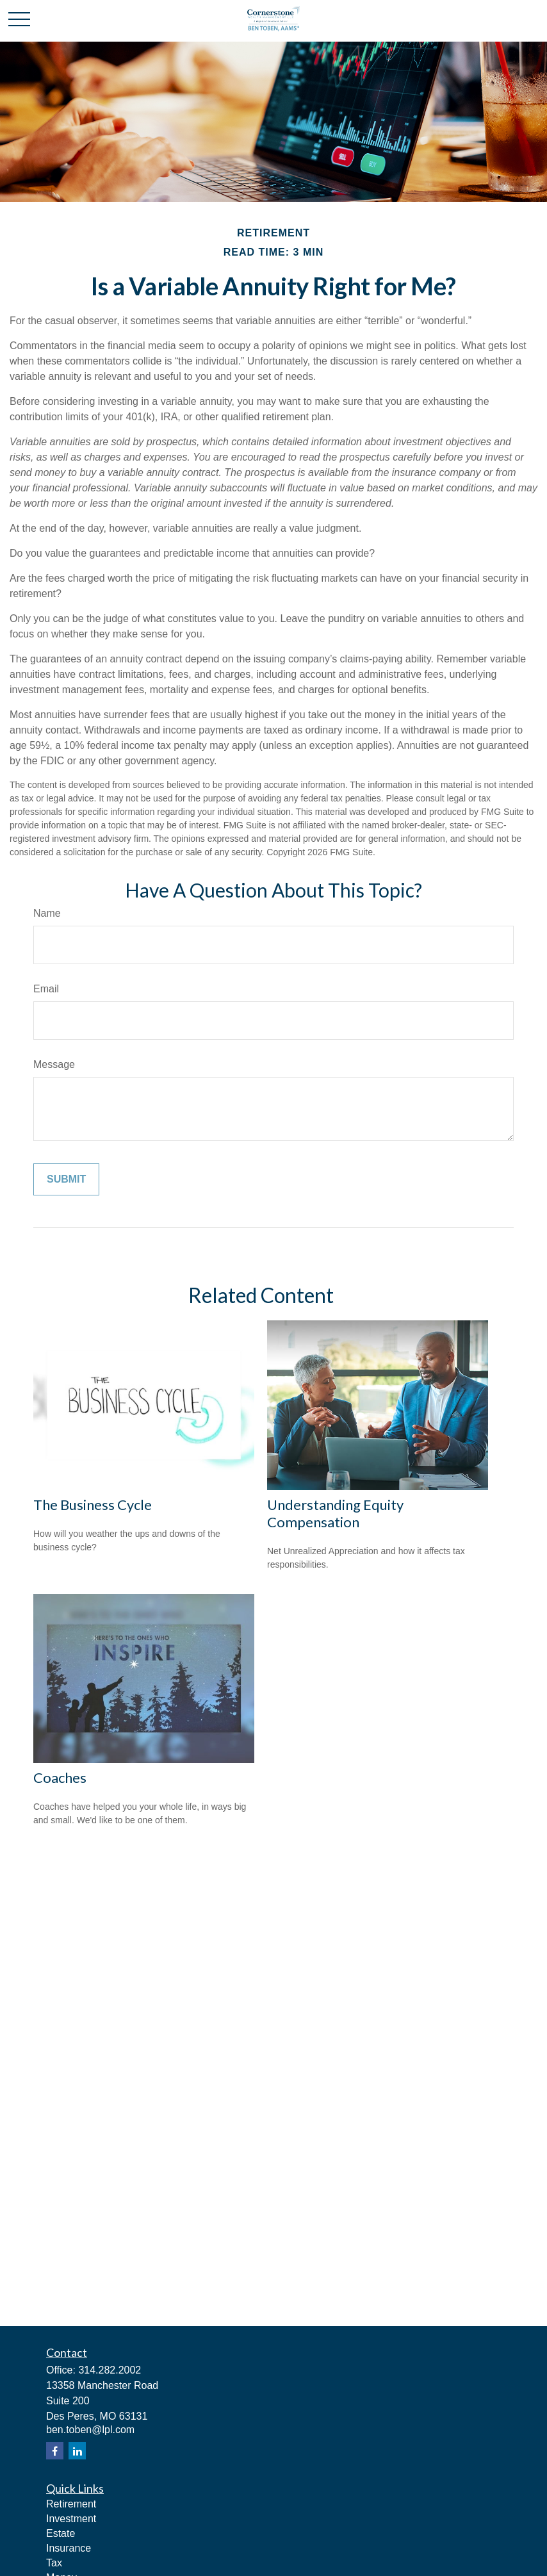 This screenshot has width=547, height=2576. Describe the element at coordinates (109, 2370) in the screenshot. I see `314.282.2002` at that location.